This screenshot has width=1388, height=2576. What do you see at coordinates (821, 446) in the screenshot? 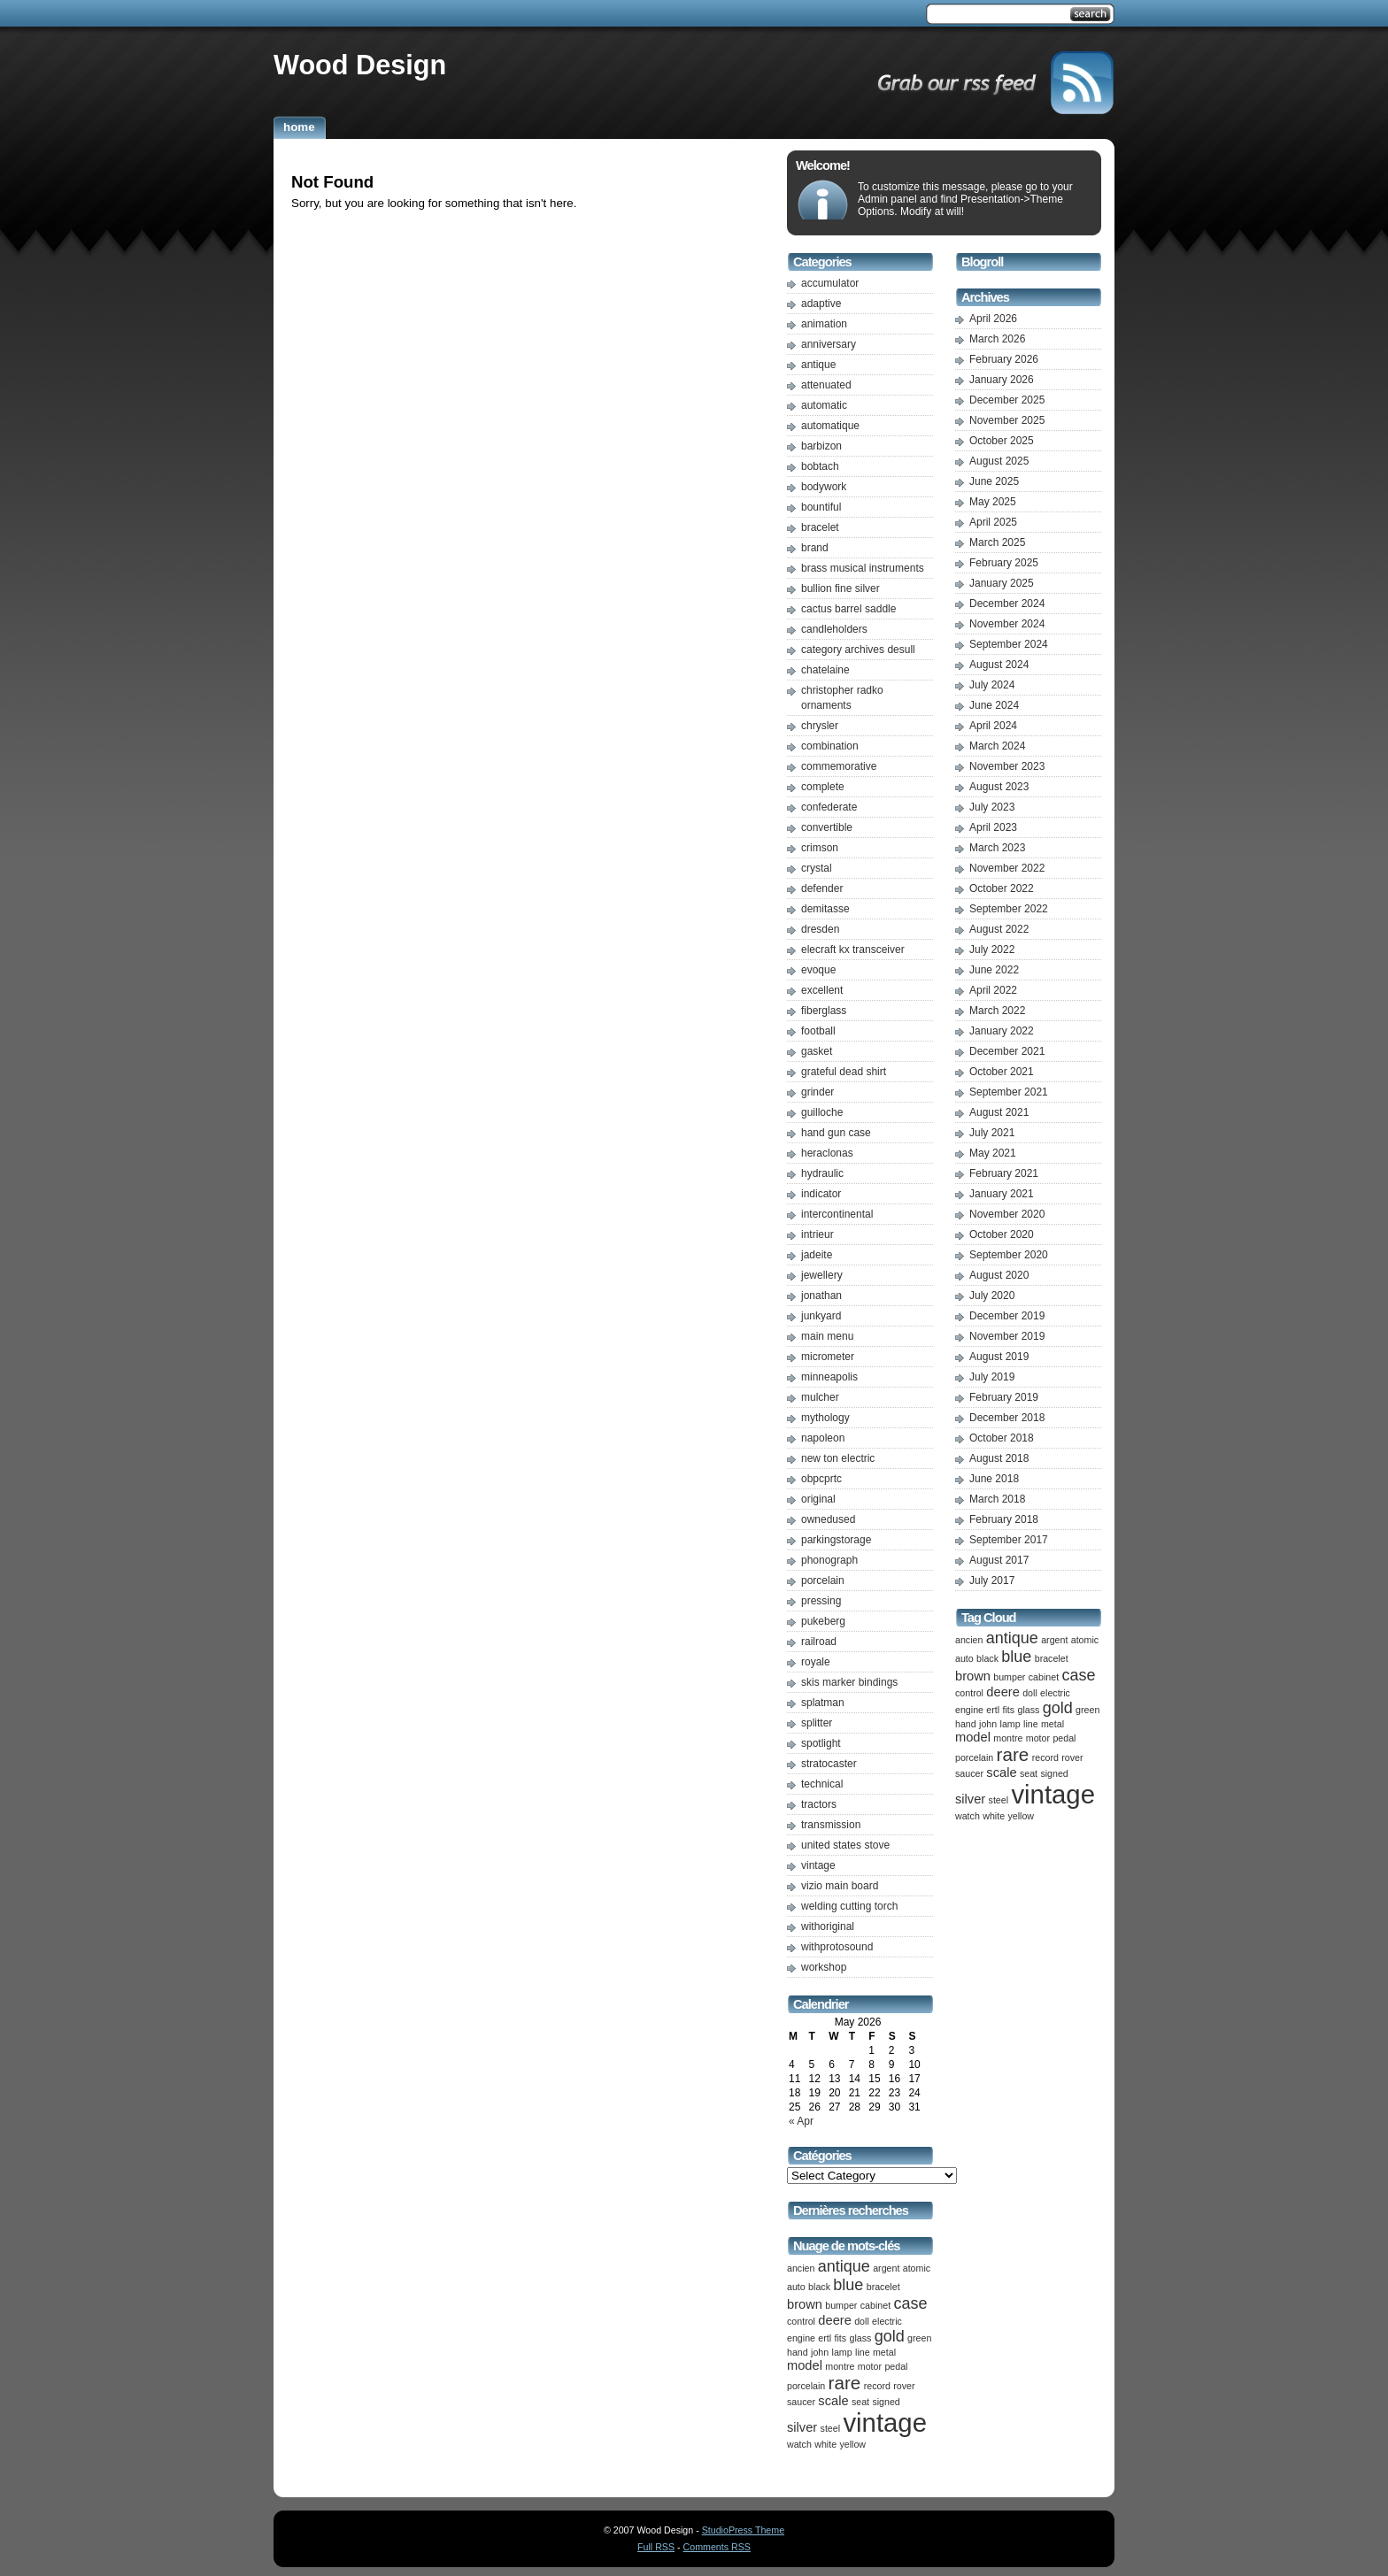
I see `barbizon` at bounding box center [821, 446].